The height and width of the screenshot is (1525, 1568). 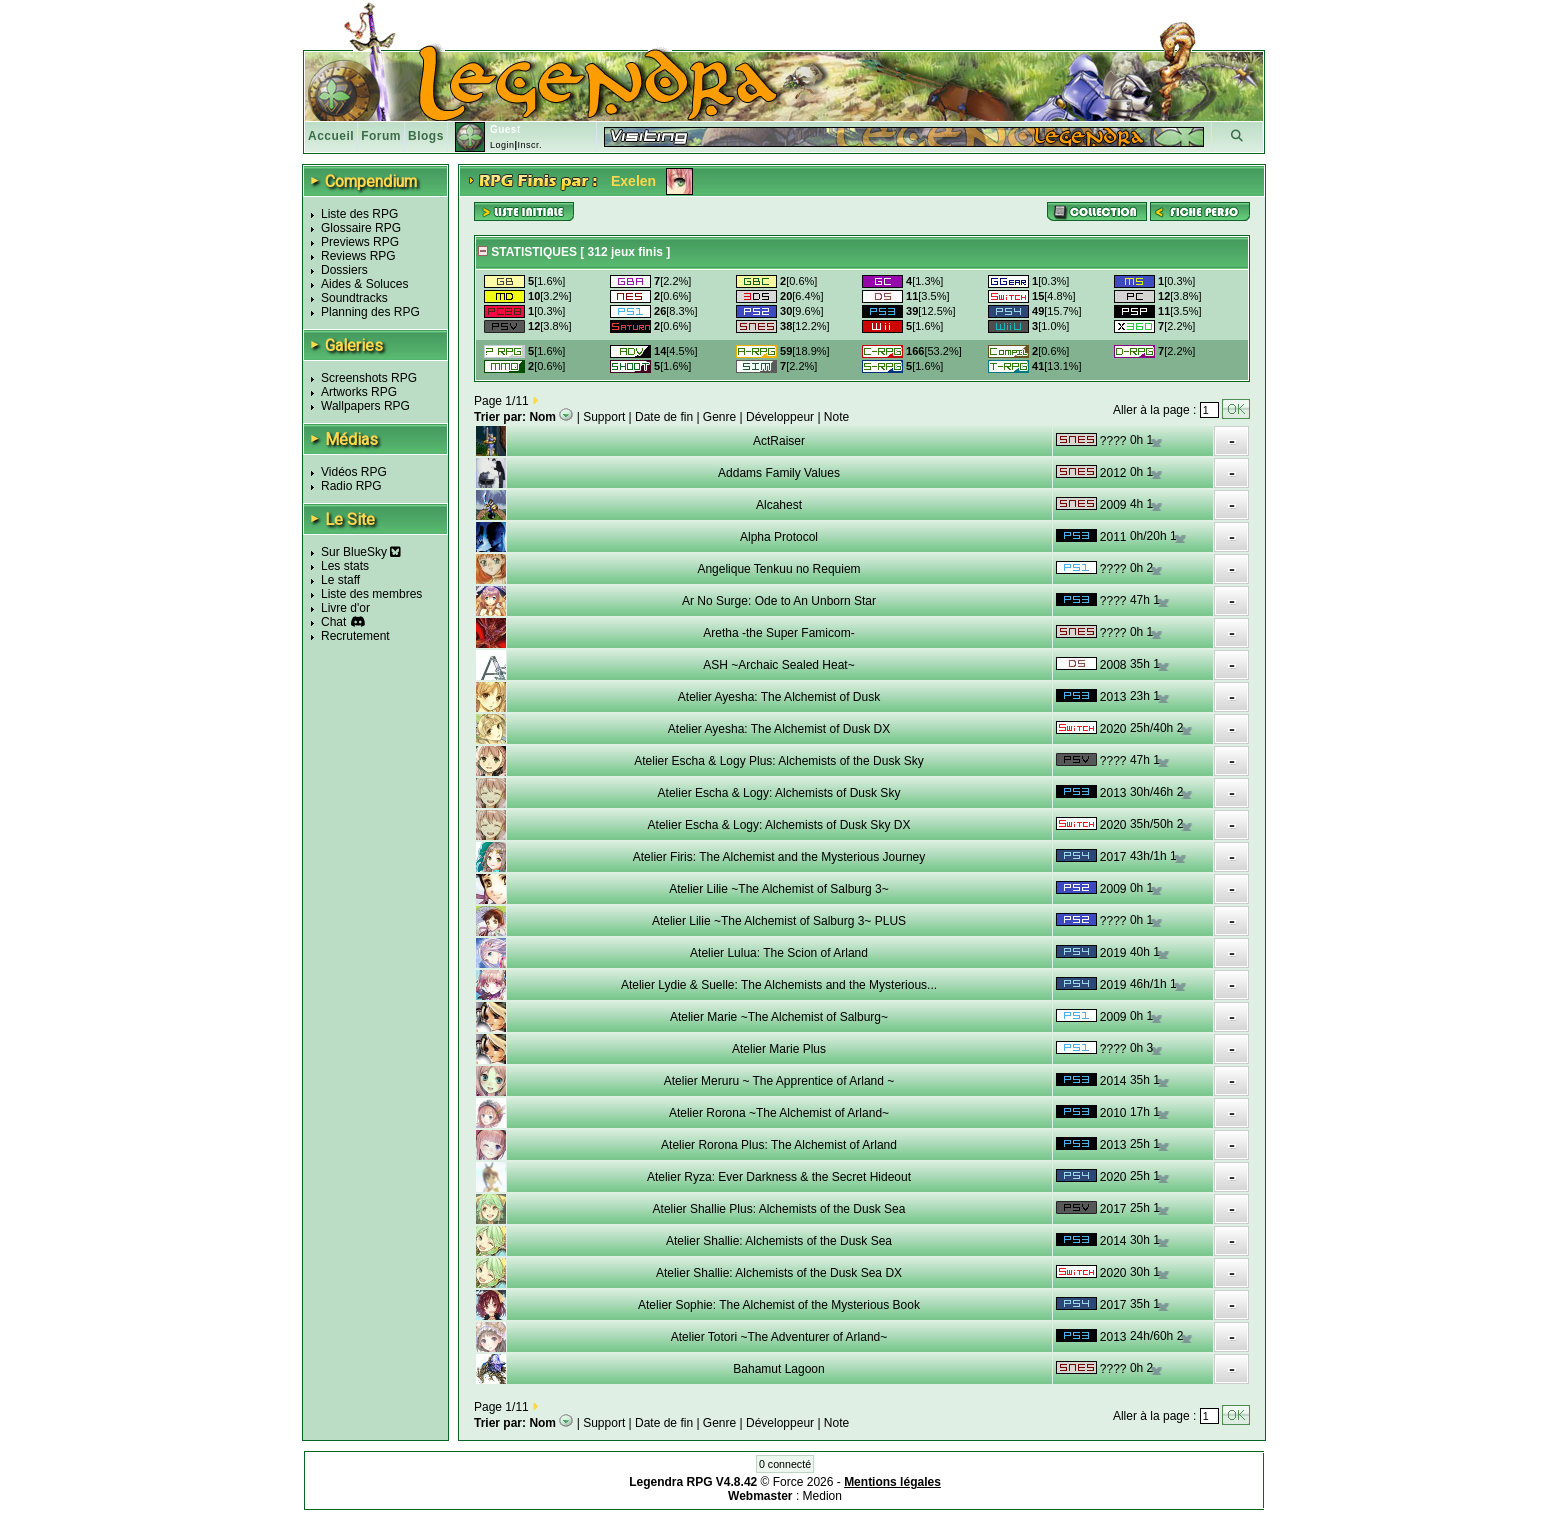 What do you see at coordinates (1113, 505) in the screenshot?
I see `2009` at bounding box center [1113, 505].